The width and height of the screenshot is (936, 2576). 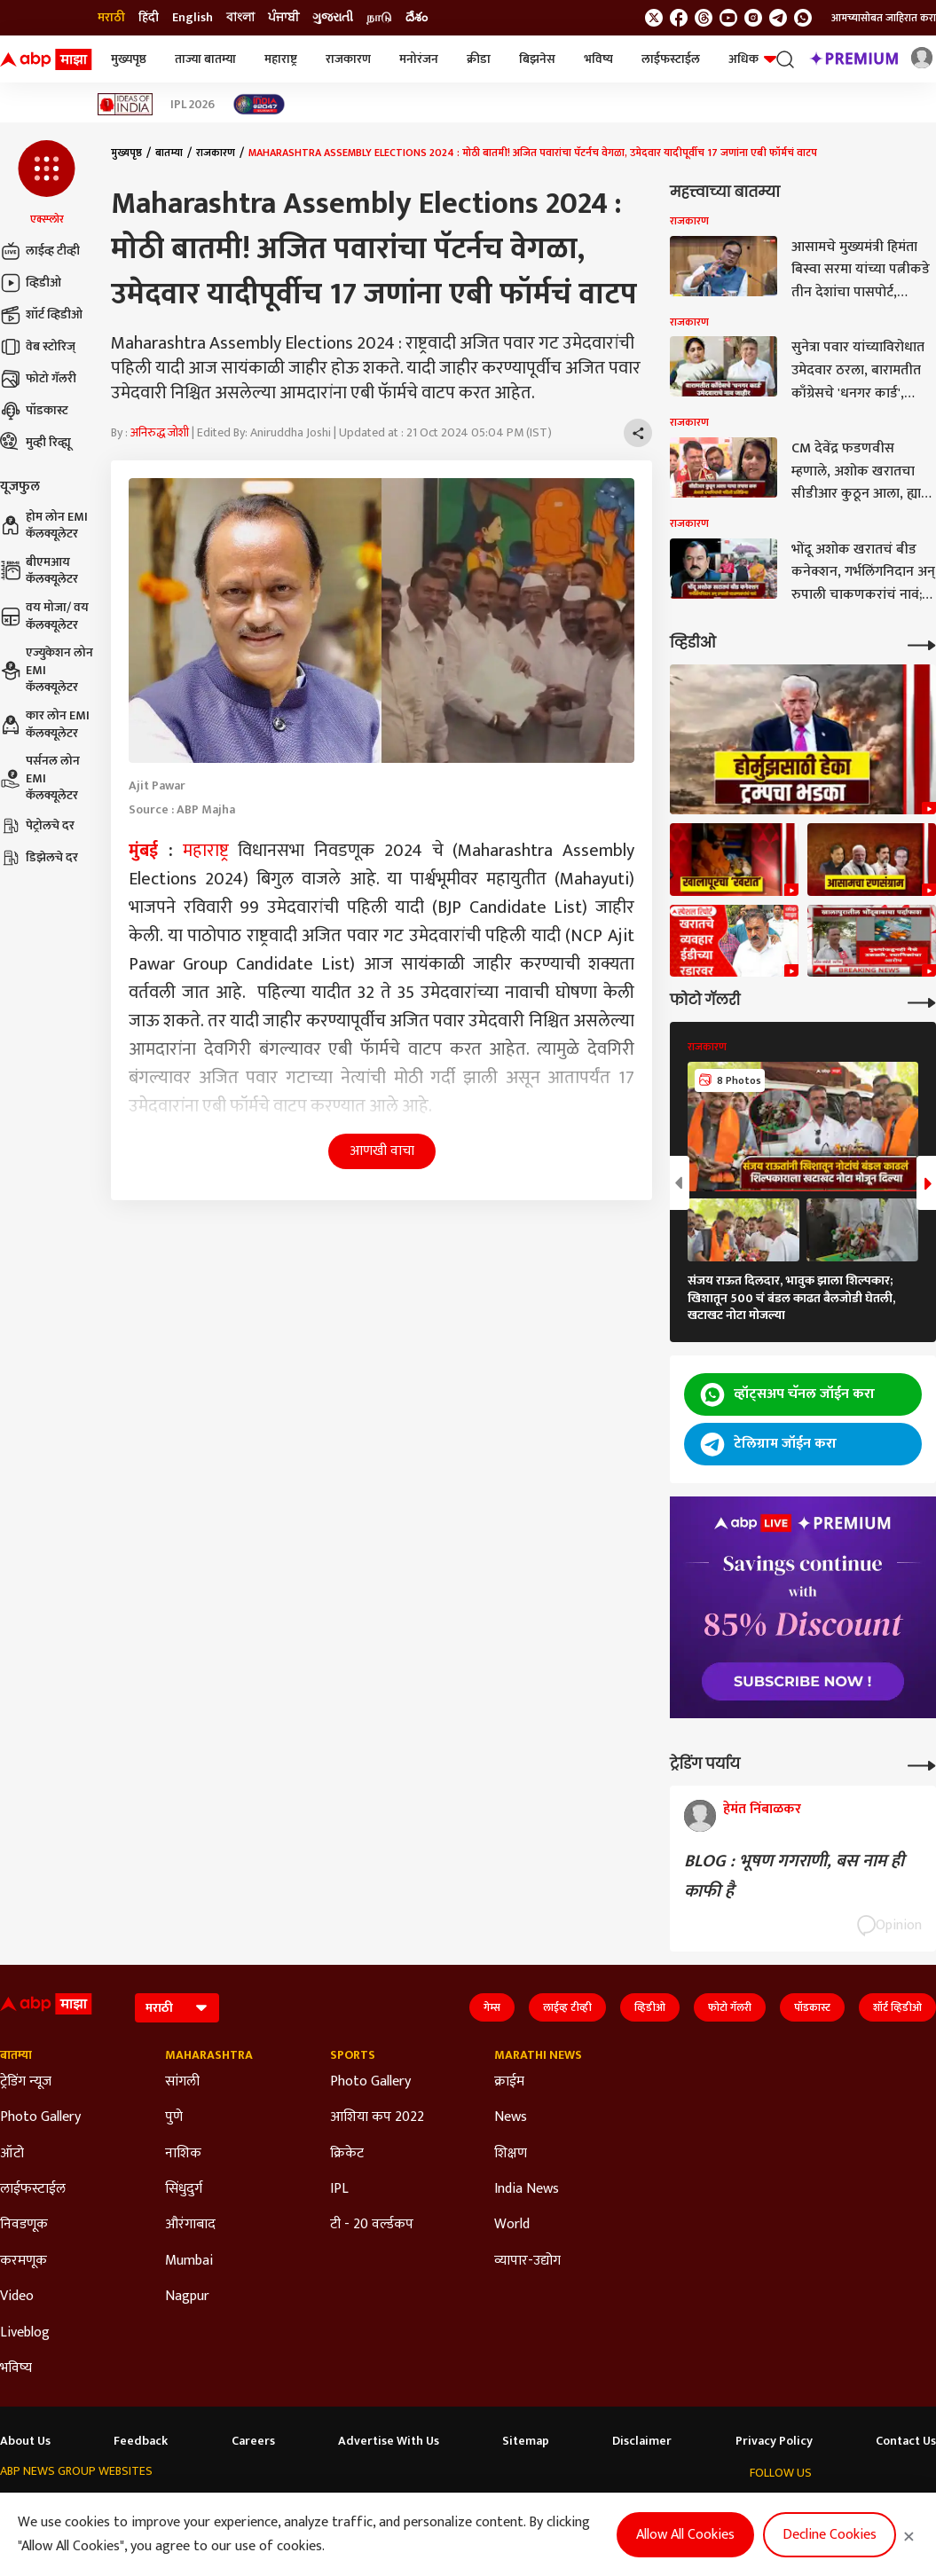 What do you see at coordinates (37, 825) in the screenshot?
I see `पेट्रोलचे दर` at bounding box center [37, 825].